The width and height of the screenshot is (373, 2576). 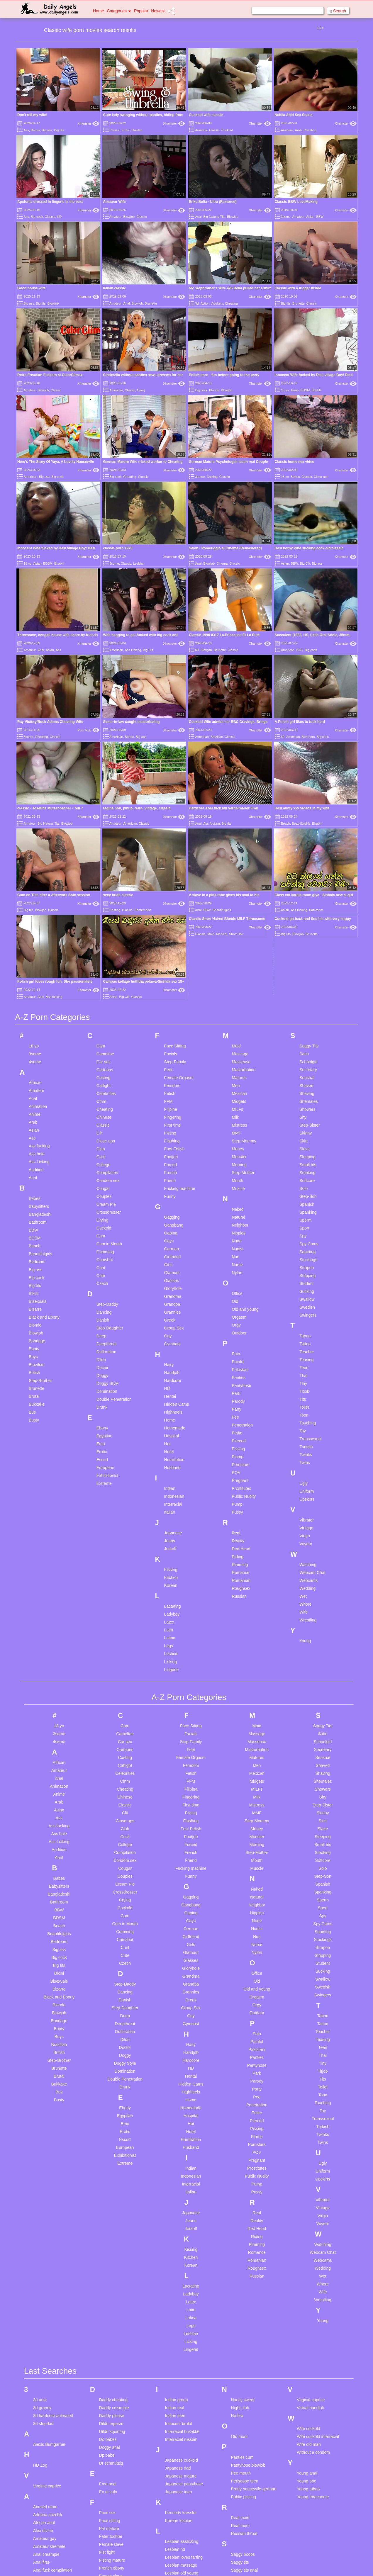 I want to click on Young bbc, so click(x=306, y=2307).